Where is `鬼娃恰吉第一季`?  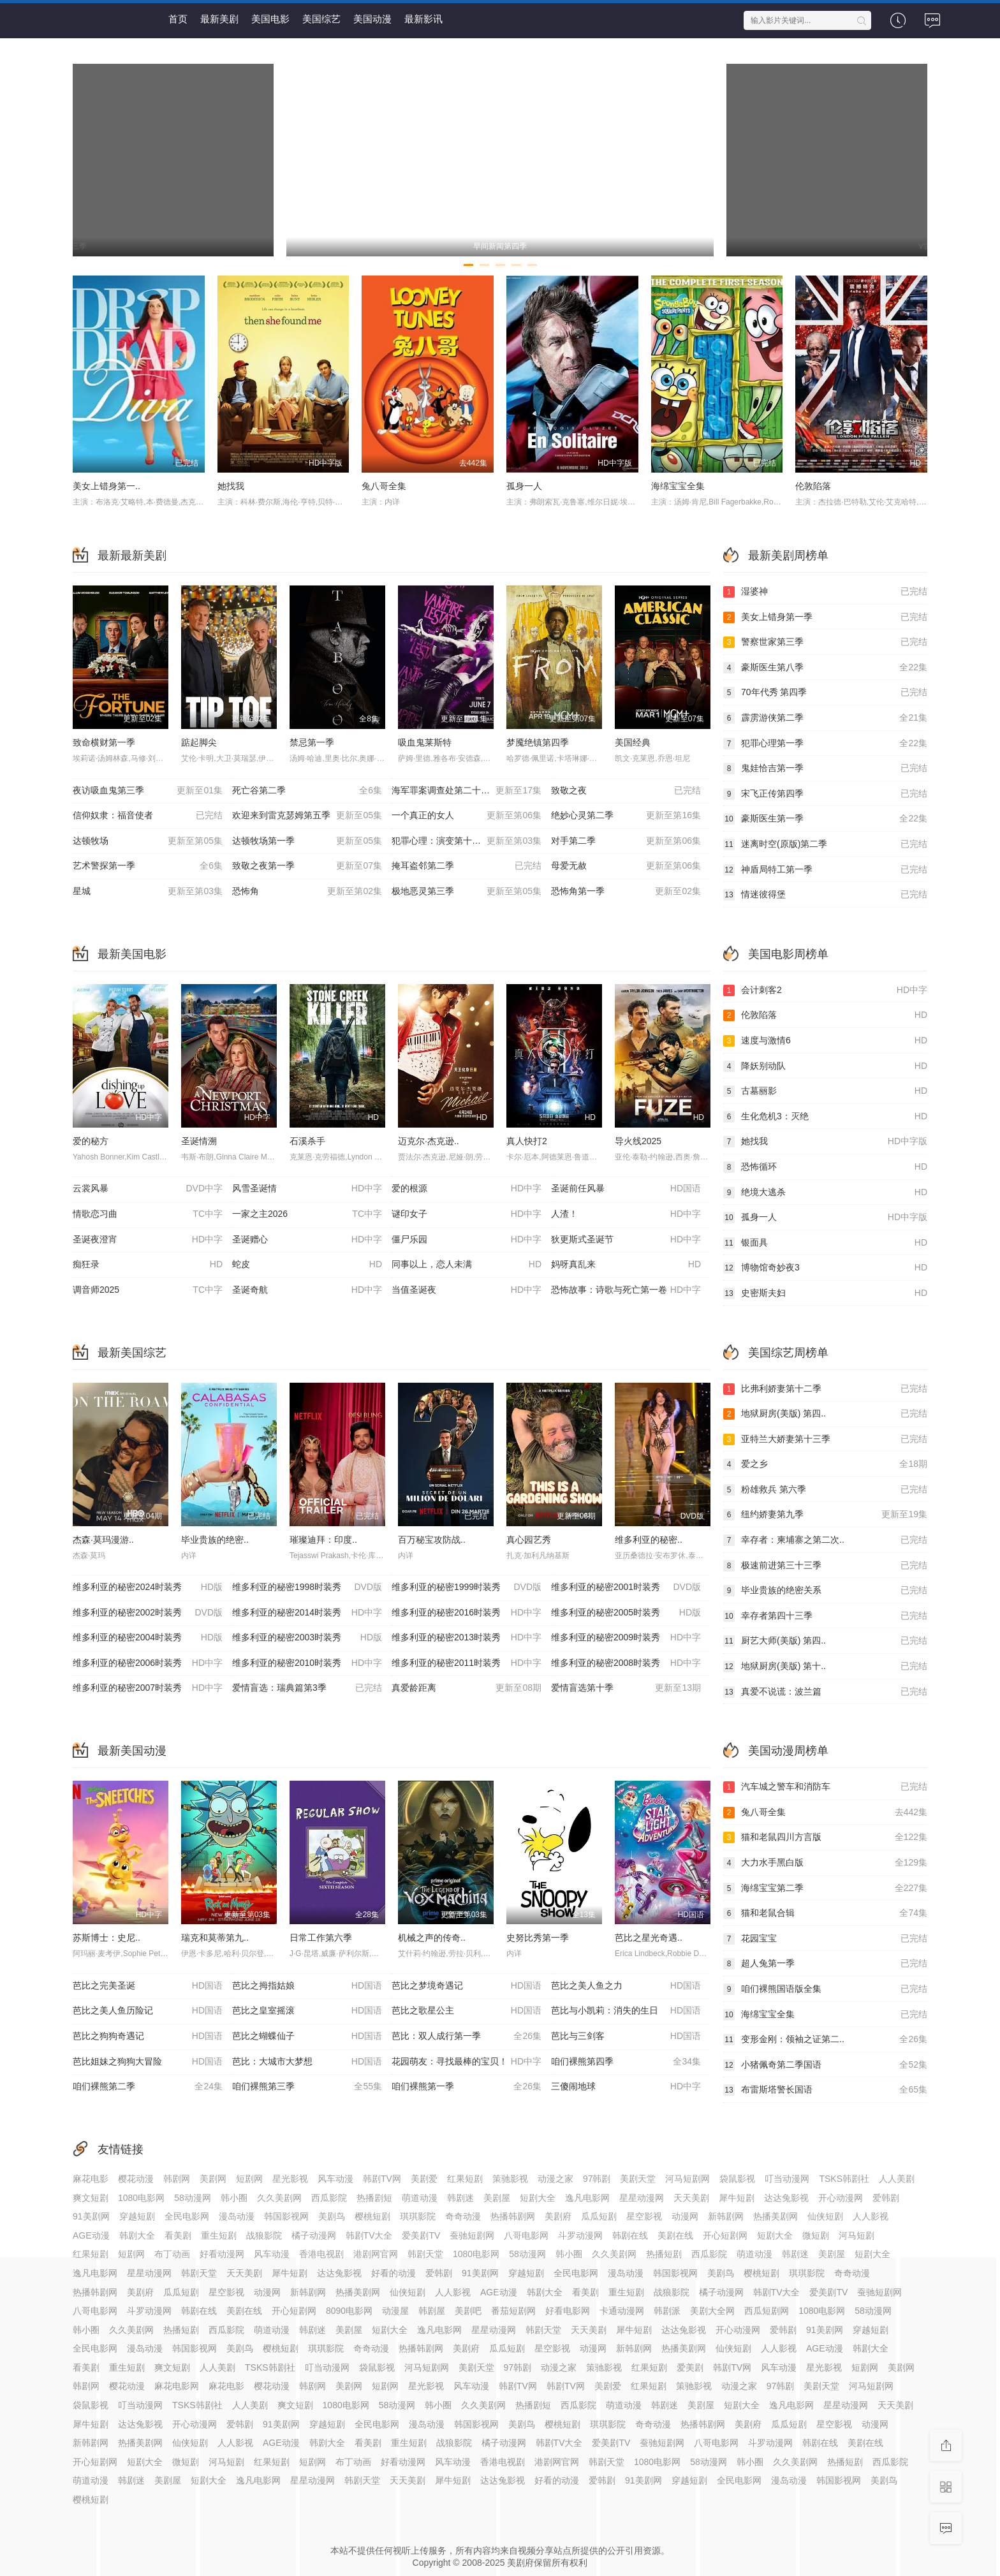 鬼娃恰吉第一季 is located at coordinates (825, 768).